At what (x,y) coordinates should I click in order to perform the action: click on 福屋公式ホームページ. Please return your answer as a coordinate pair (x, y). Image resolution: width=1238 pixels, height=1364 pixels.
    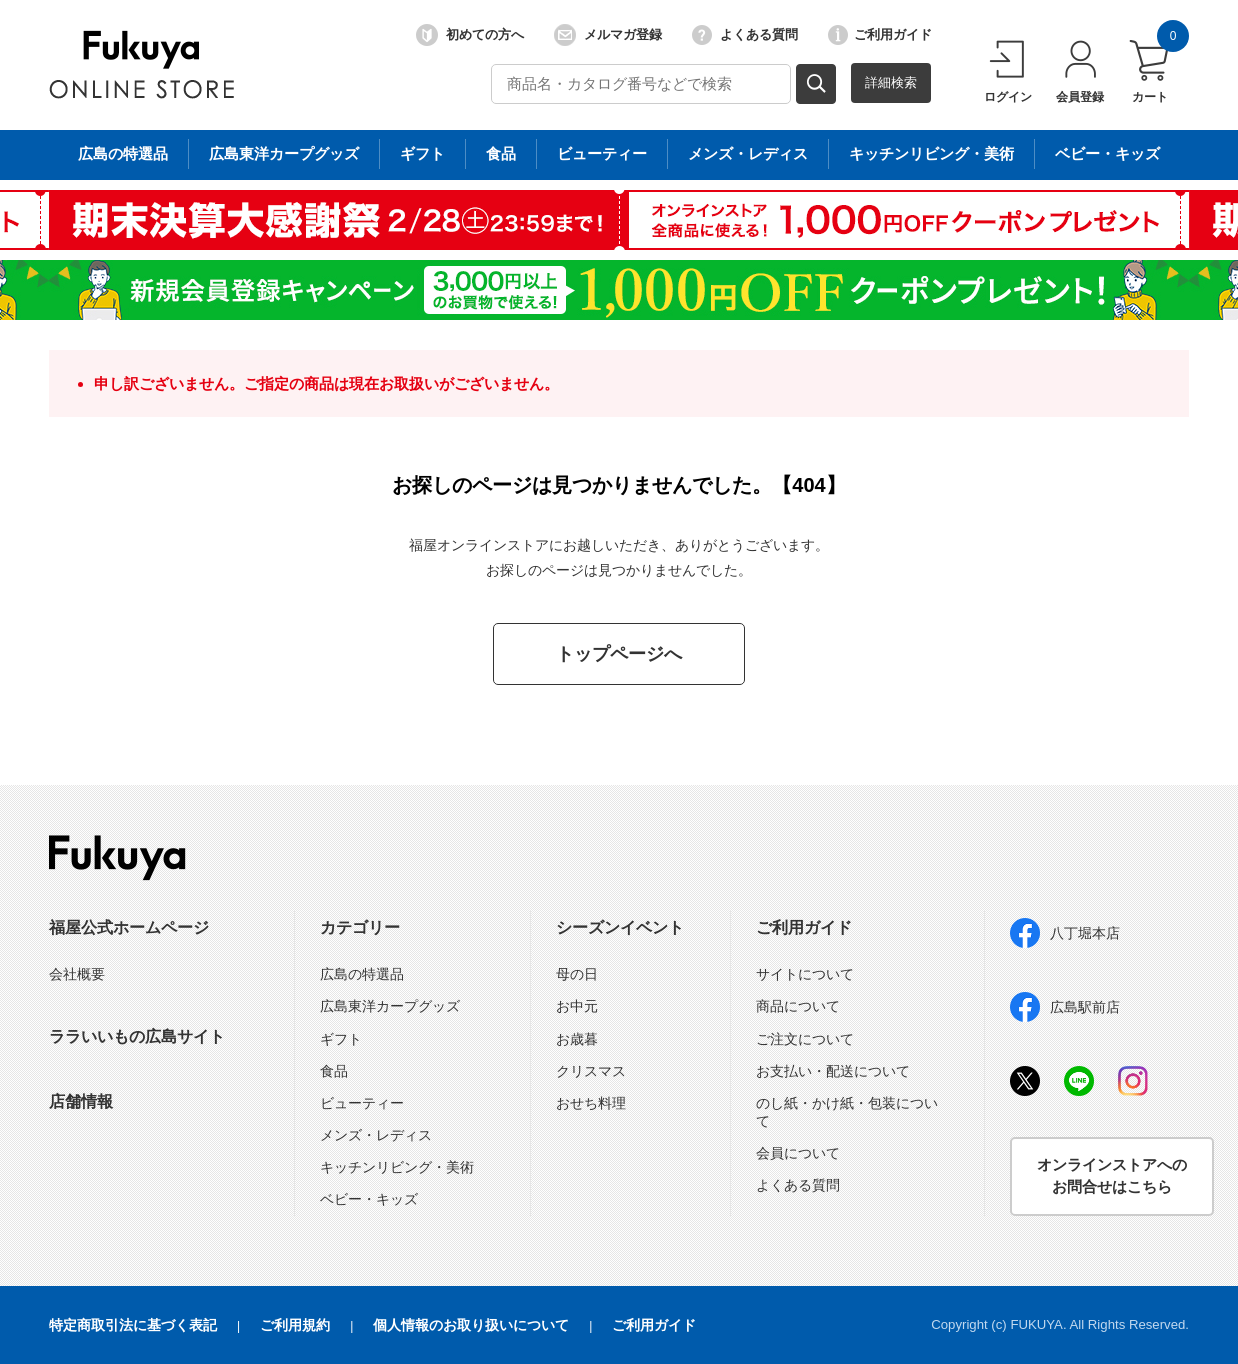
    Looking at the image, I should click on (129, 927).